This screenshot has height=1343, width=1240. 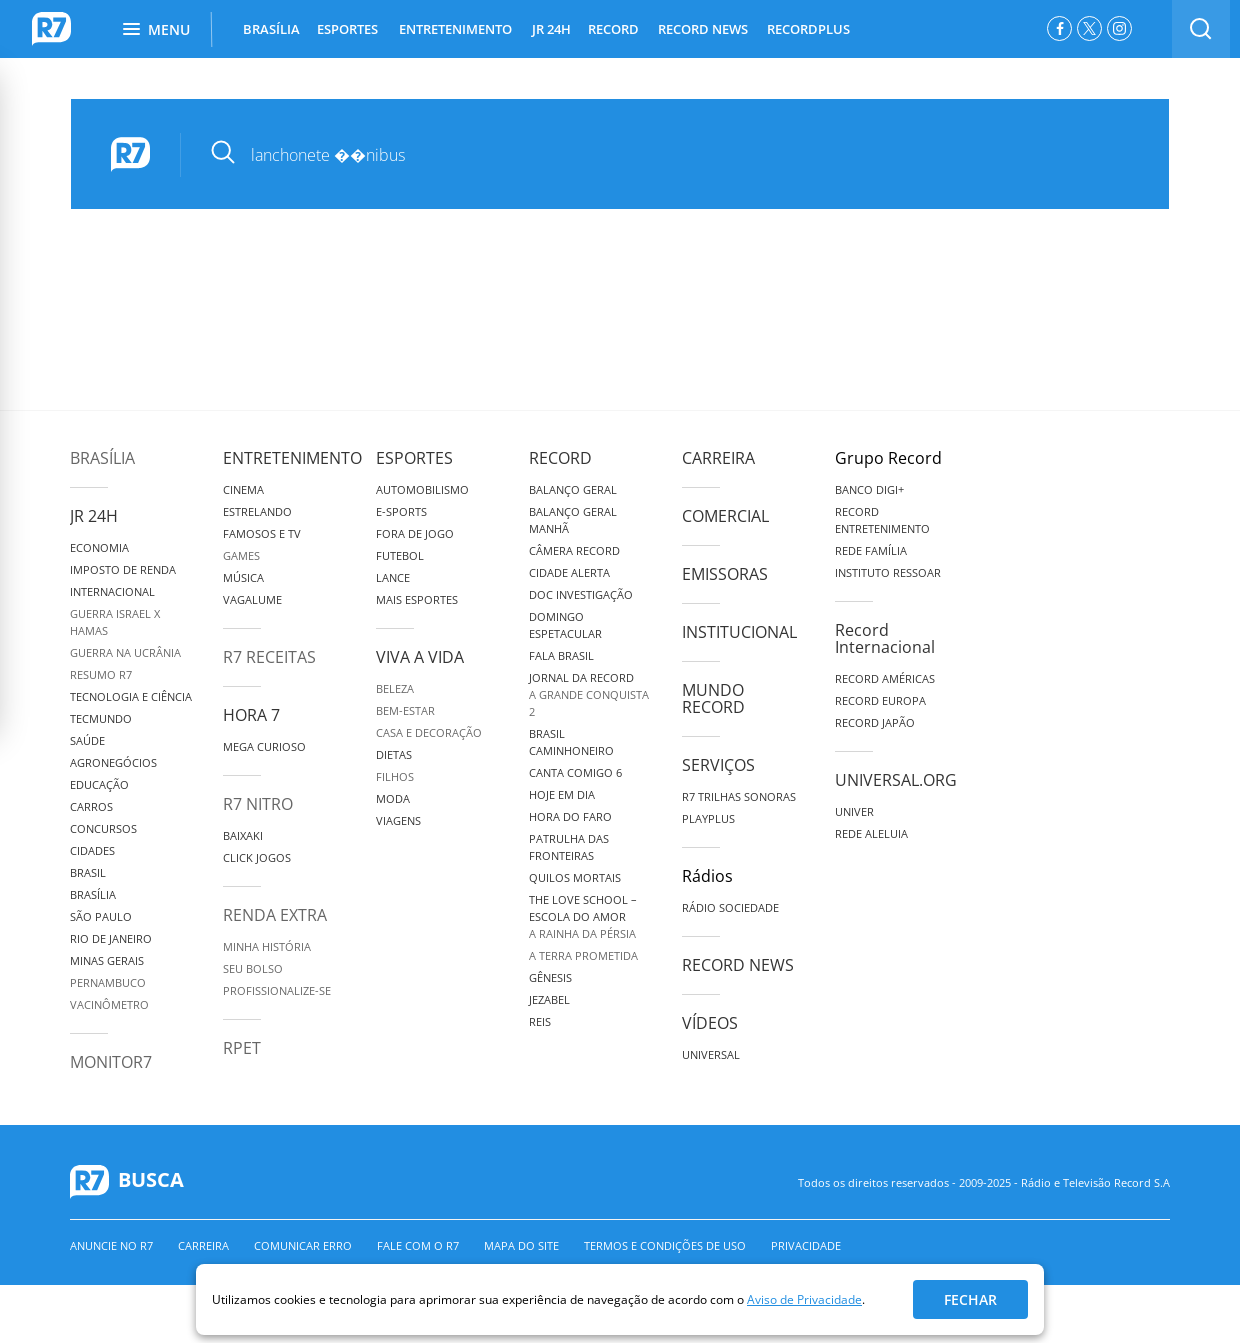 I want to click on Doc Investigação, so click(x=581, y=594).